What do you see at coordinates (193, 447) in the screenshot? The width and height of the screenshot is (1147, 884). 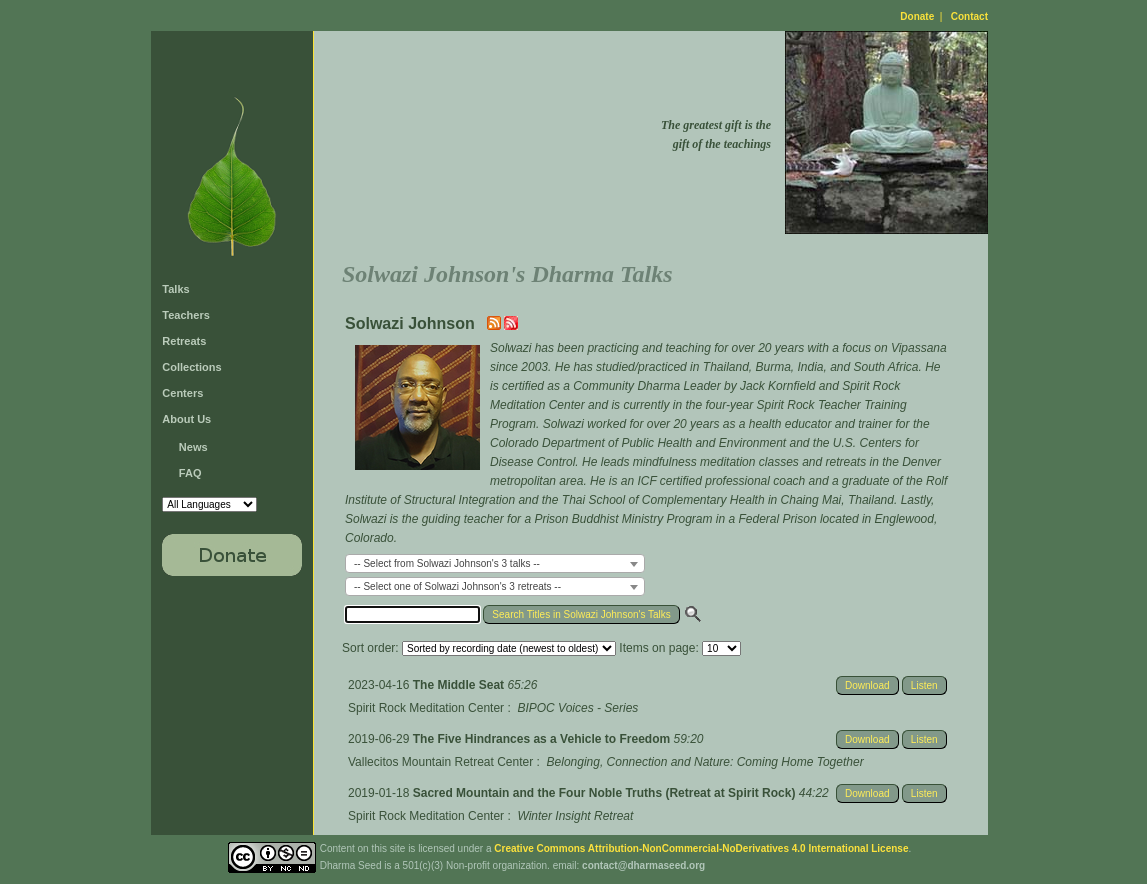 I see `News` at bounding box center [193, 447].